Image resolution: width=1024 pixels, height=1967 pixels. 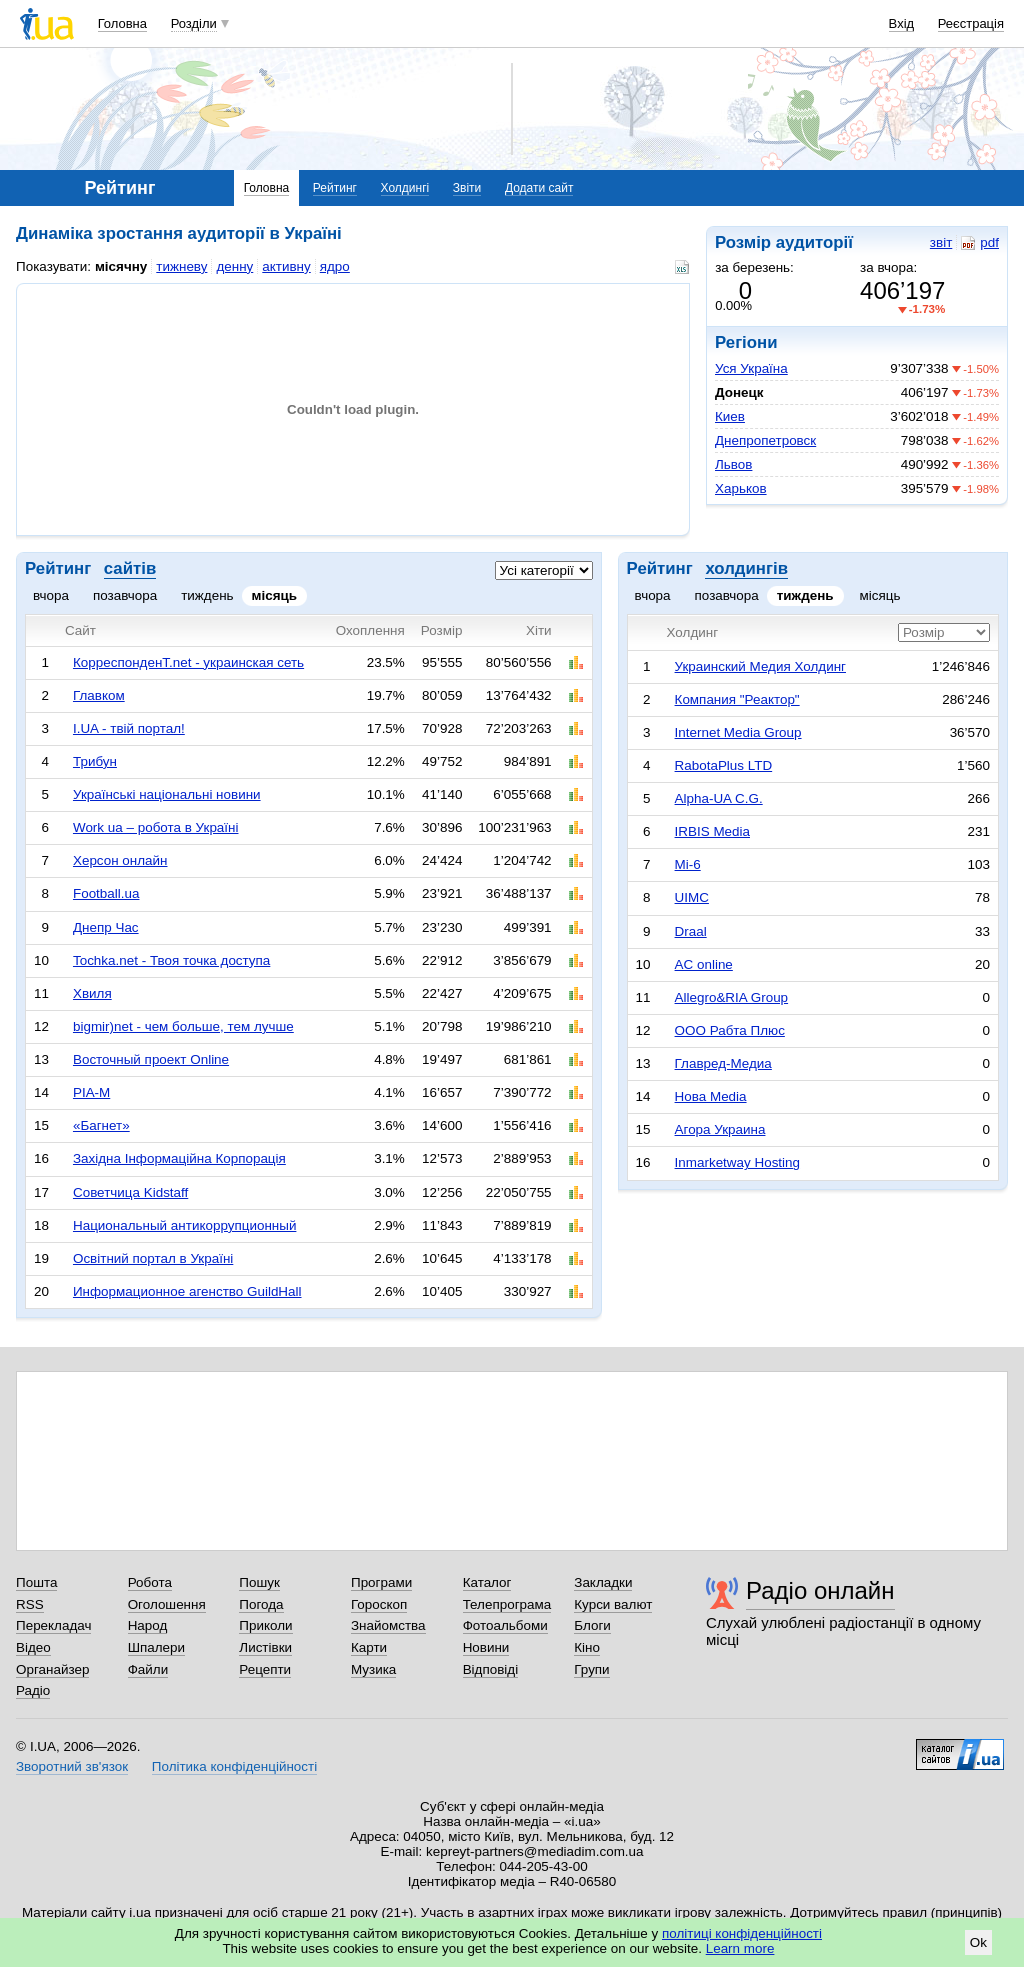 What do you see at coordinates (730, 416) in the screenshot?
I see `Киев` at bounding box center [730, 416].